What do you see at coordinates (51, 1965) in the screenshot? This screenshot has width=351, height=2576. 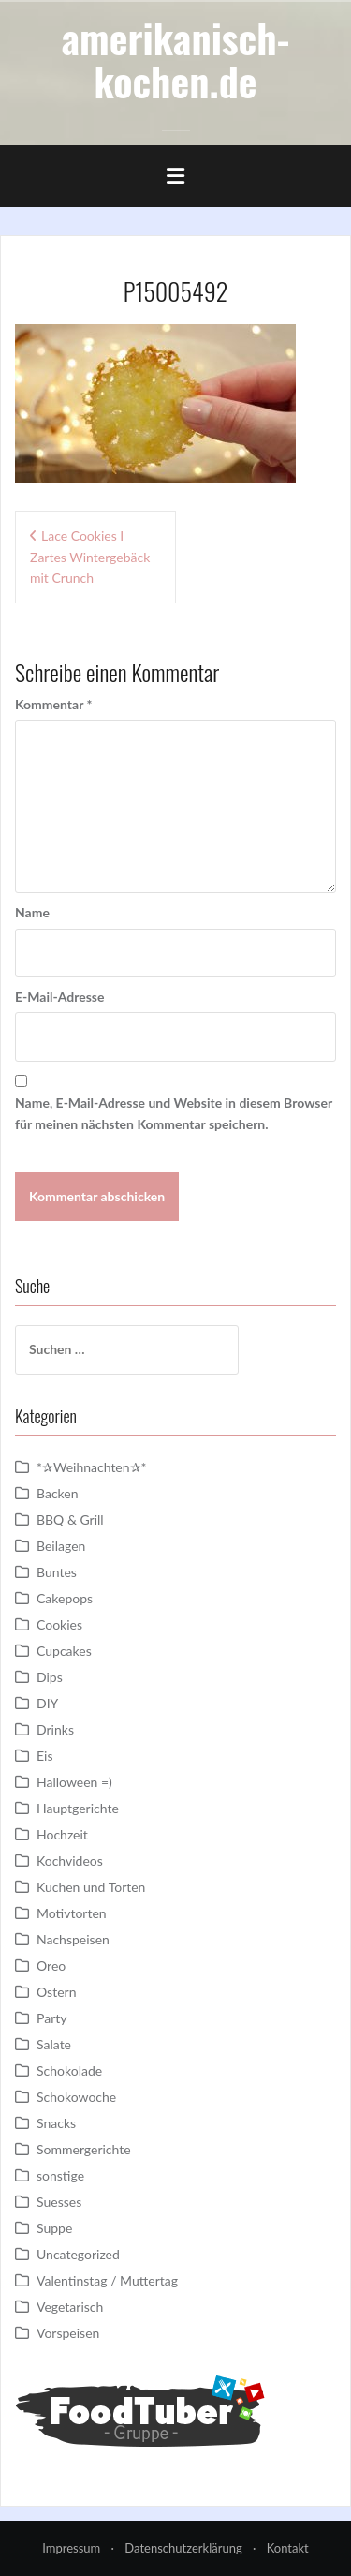 I see `Oreo` at bounding box center [51, 1965].